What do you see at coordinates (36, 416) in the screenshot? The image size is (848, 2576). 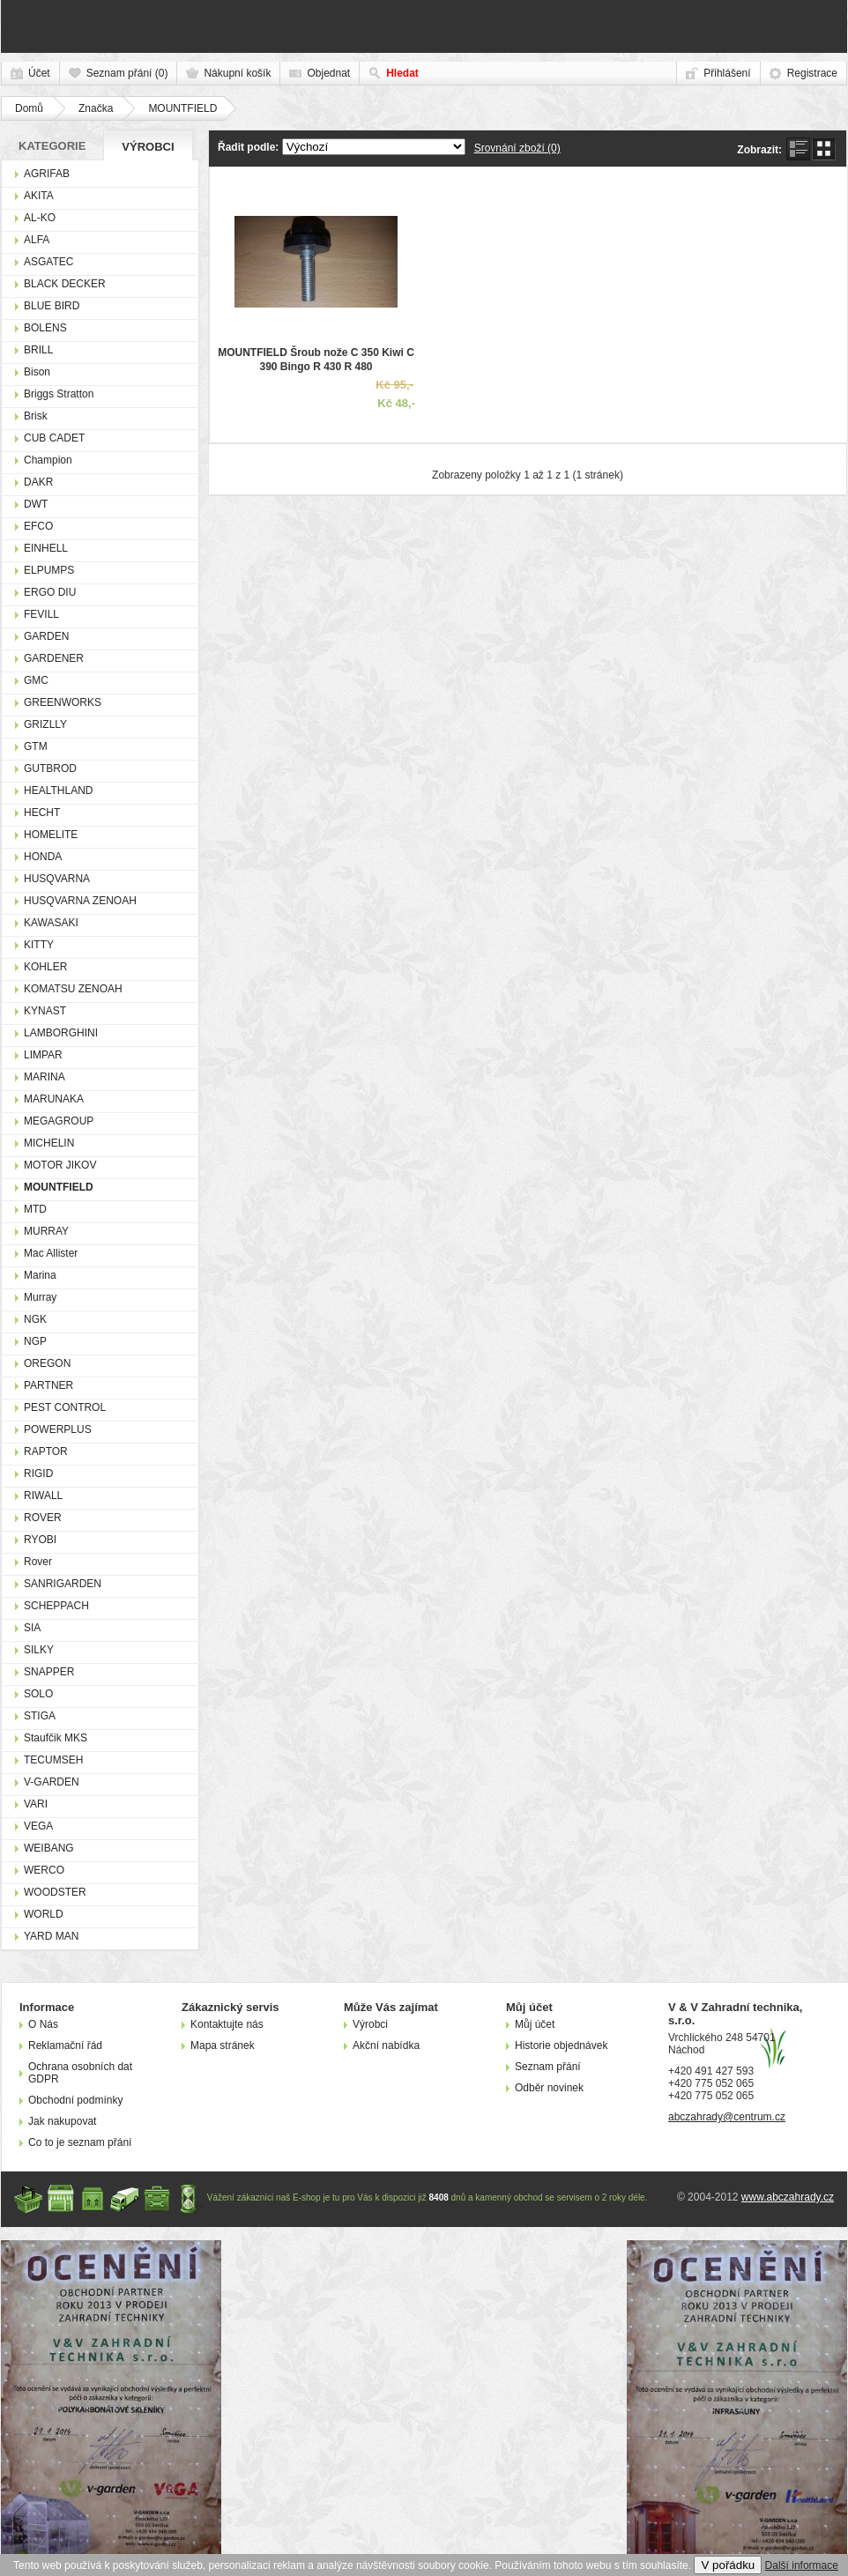 I see `Brisk` at bounding box center [36, 416].